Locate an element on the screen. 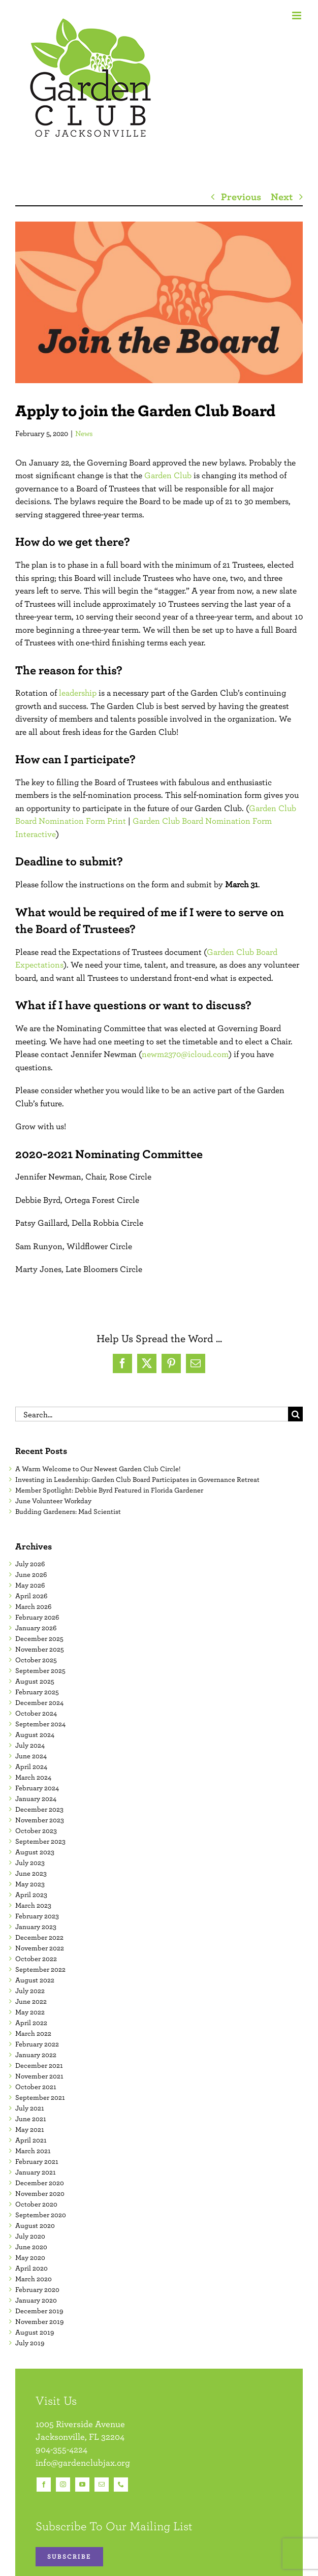  November 2020 is located at coordinates (40, 2193).